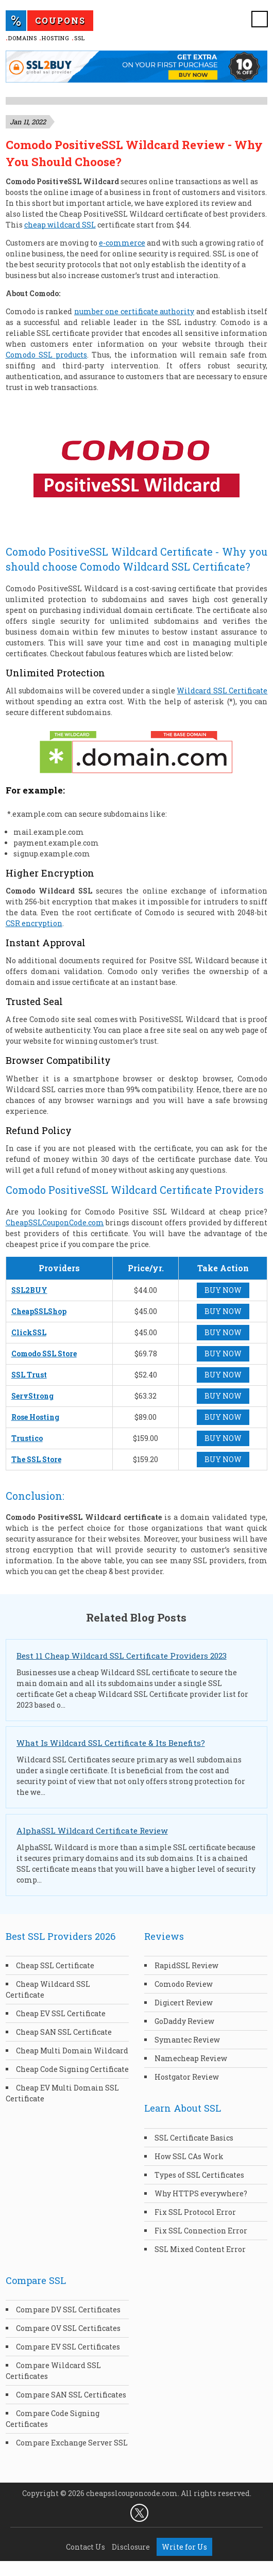  What do you see at coordinates (61, 2013) in the screenshot?
I see `Cheap EV SSL Certificate` at bounding box center [61, 2013].